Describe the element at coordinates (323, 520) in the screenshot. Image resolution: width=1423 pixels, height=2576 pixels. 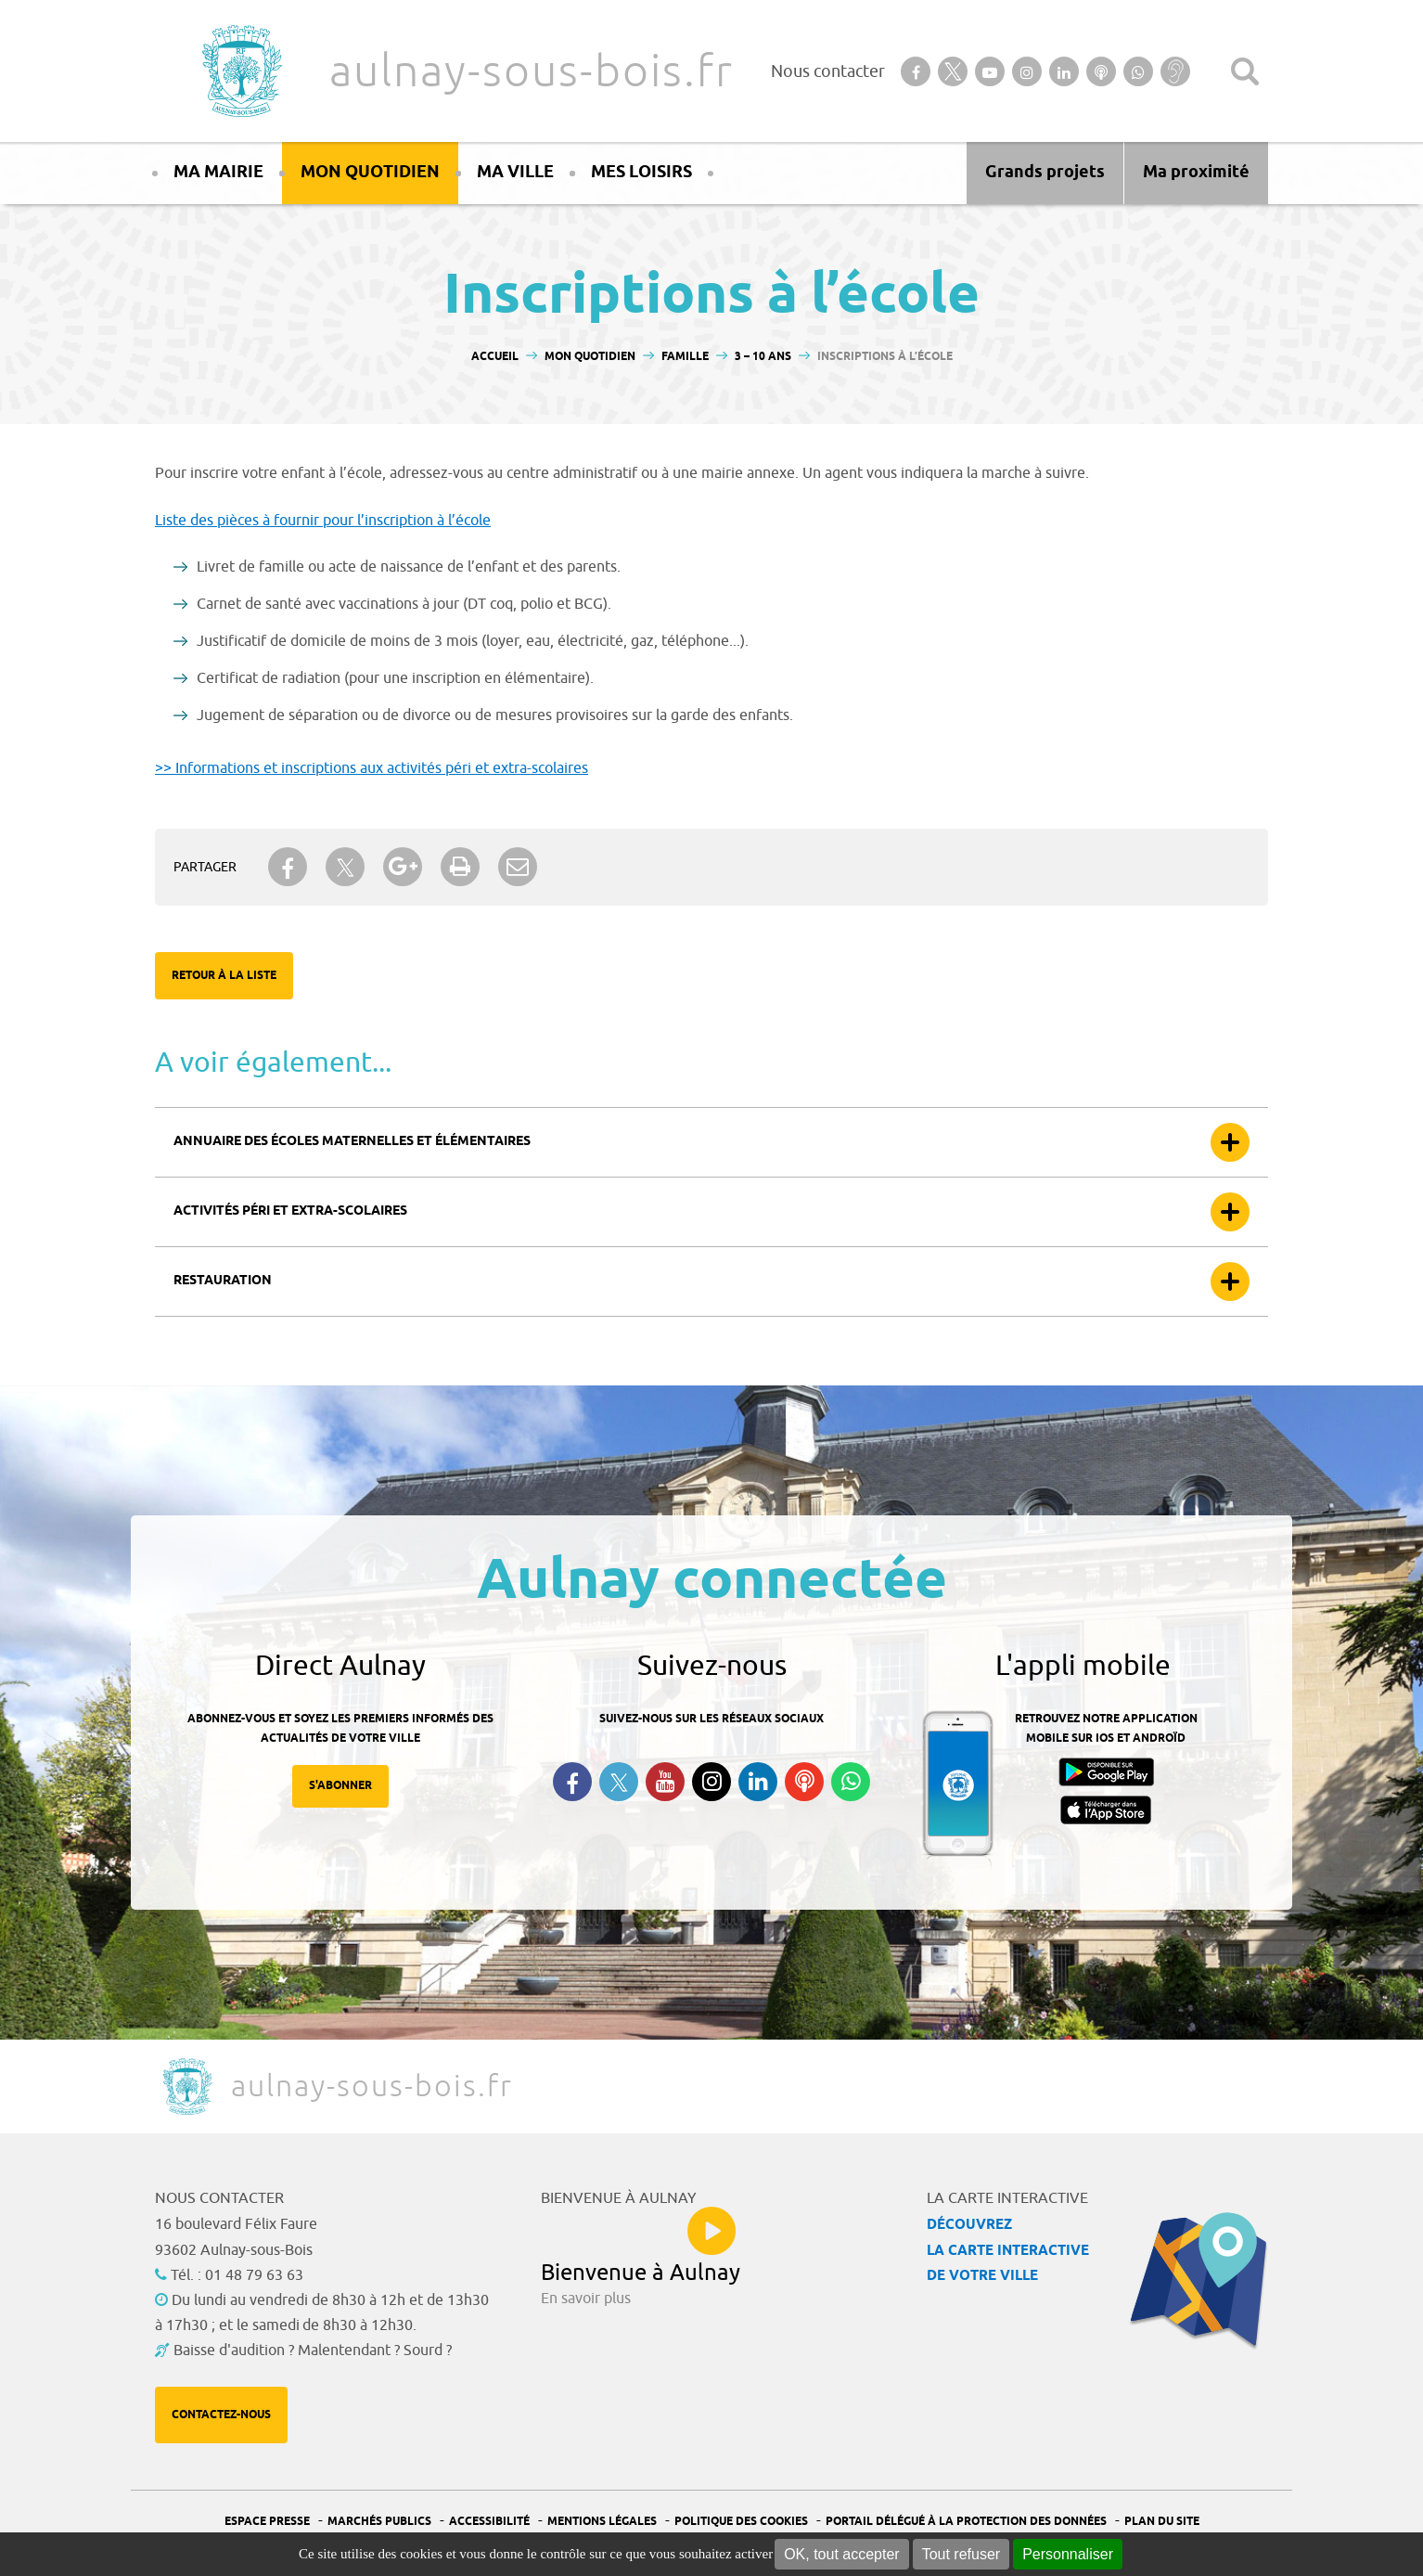
I see `Liste des pièces à fournir pour l’inscription à l’école` at that location.